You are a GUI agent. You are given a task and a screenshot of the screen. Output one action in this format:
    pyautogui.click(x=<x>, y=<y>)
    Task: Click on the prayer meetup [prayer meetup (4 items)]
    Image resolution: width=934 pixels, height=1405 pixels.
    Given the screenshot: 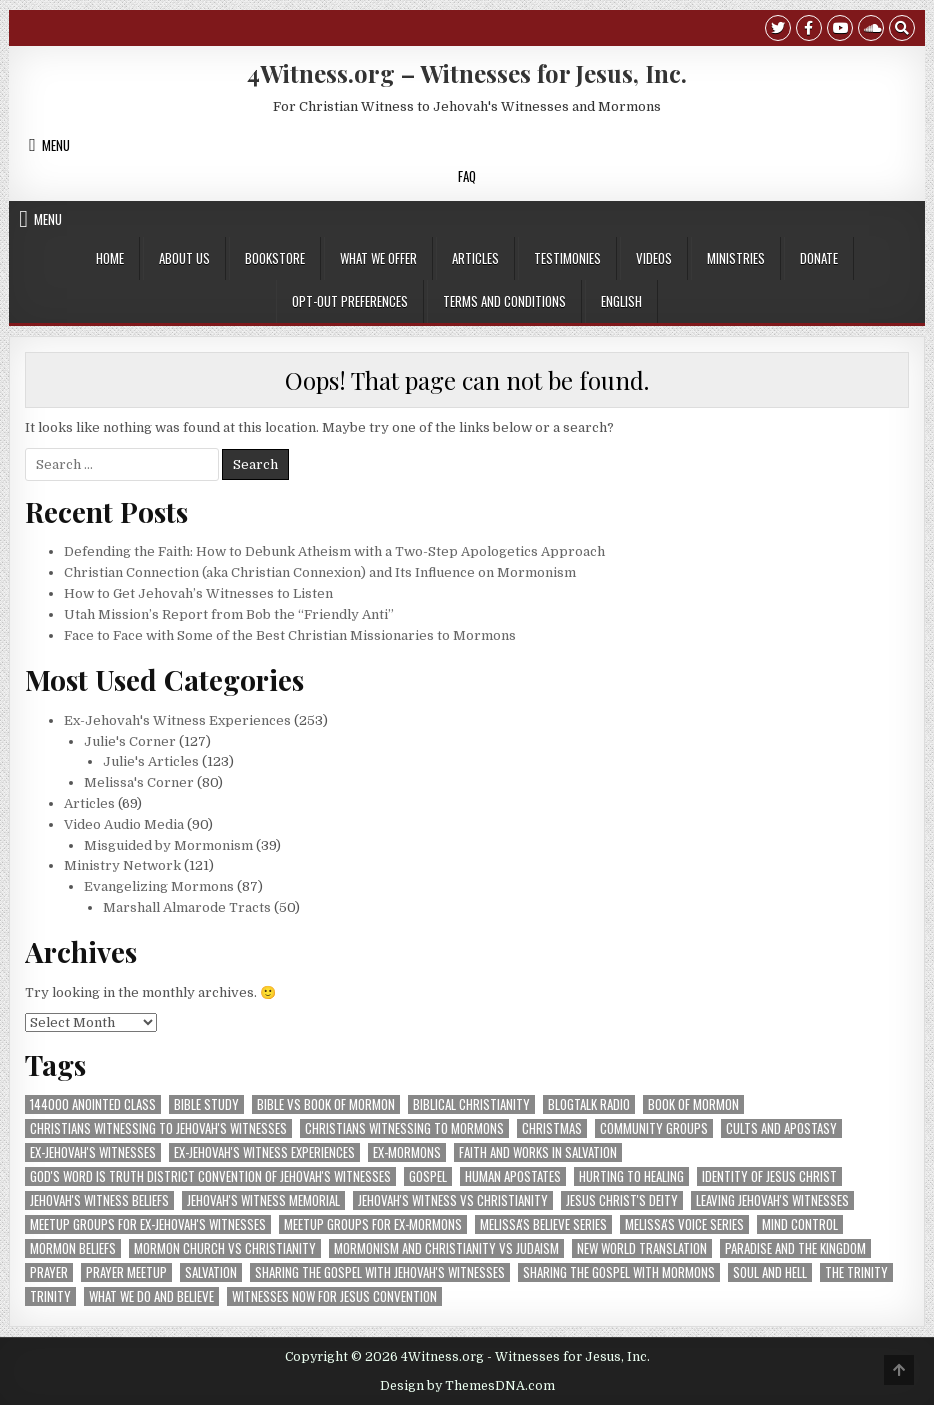 What is the action you would take?
    pyautogui.click(x=126, y=1272)
    